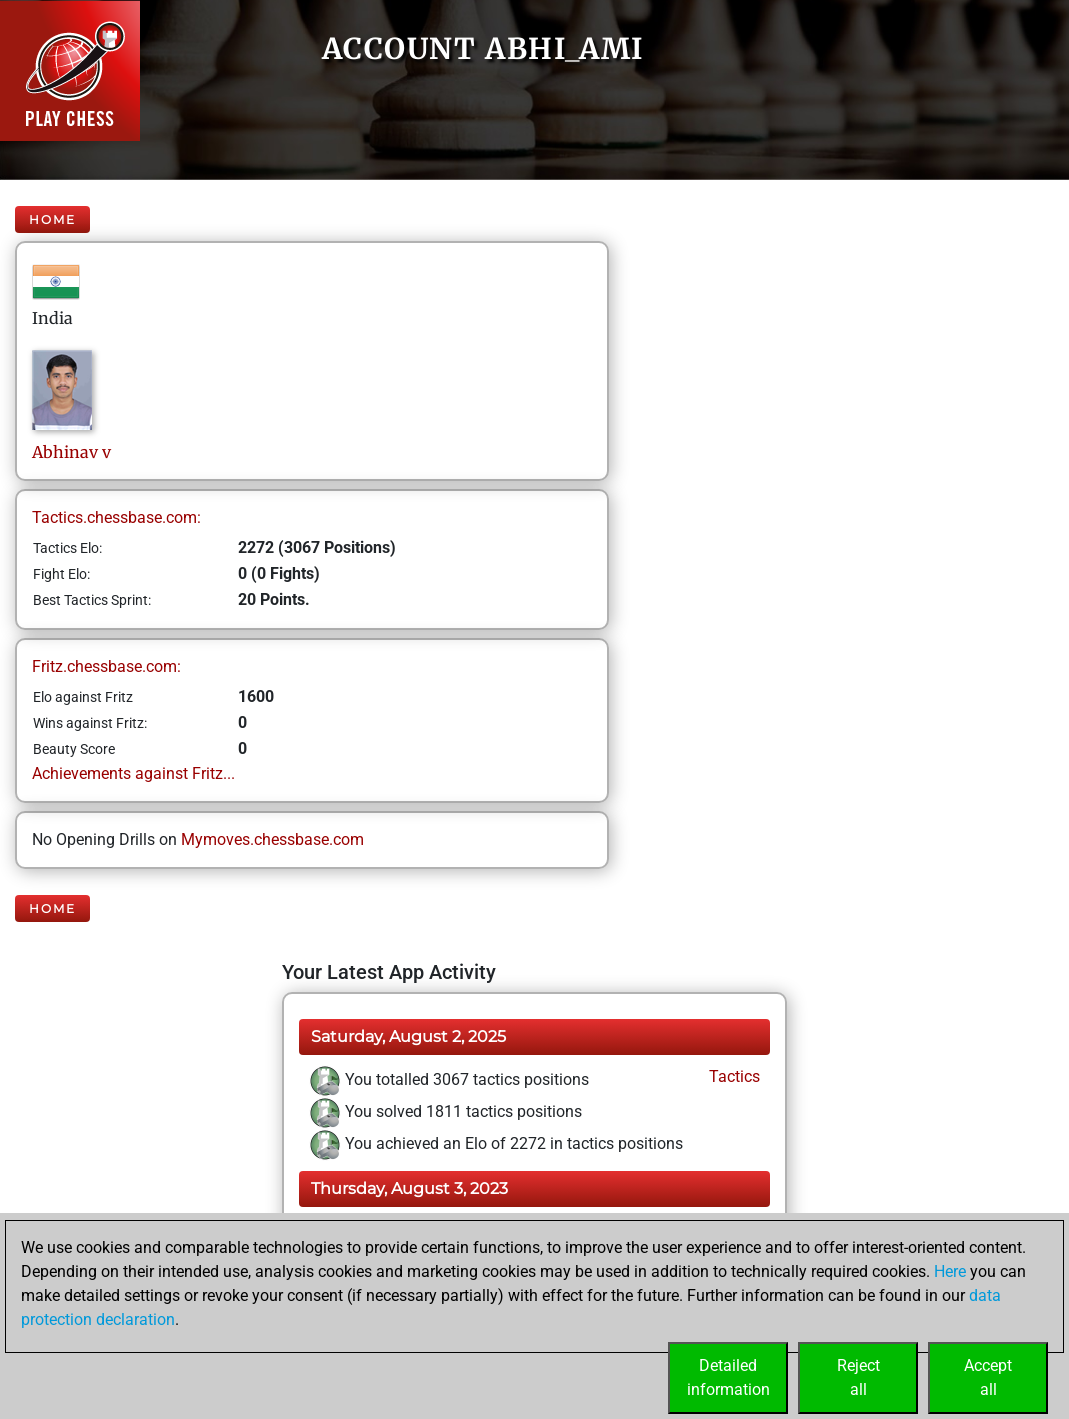 Image resolution: width=1069 pixels, height=1419 pixels. What do you see at coordinates (106, 666) in the screenshot?
I see `Fritz.chessbase.com:` at bounding box center [106, 666].